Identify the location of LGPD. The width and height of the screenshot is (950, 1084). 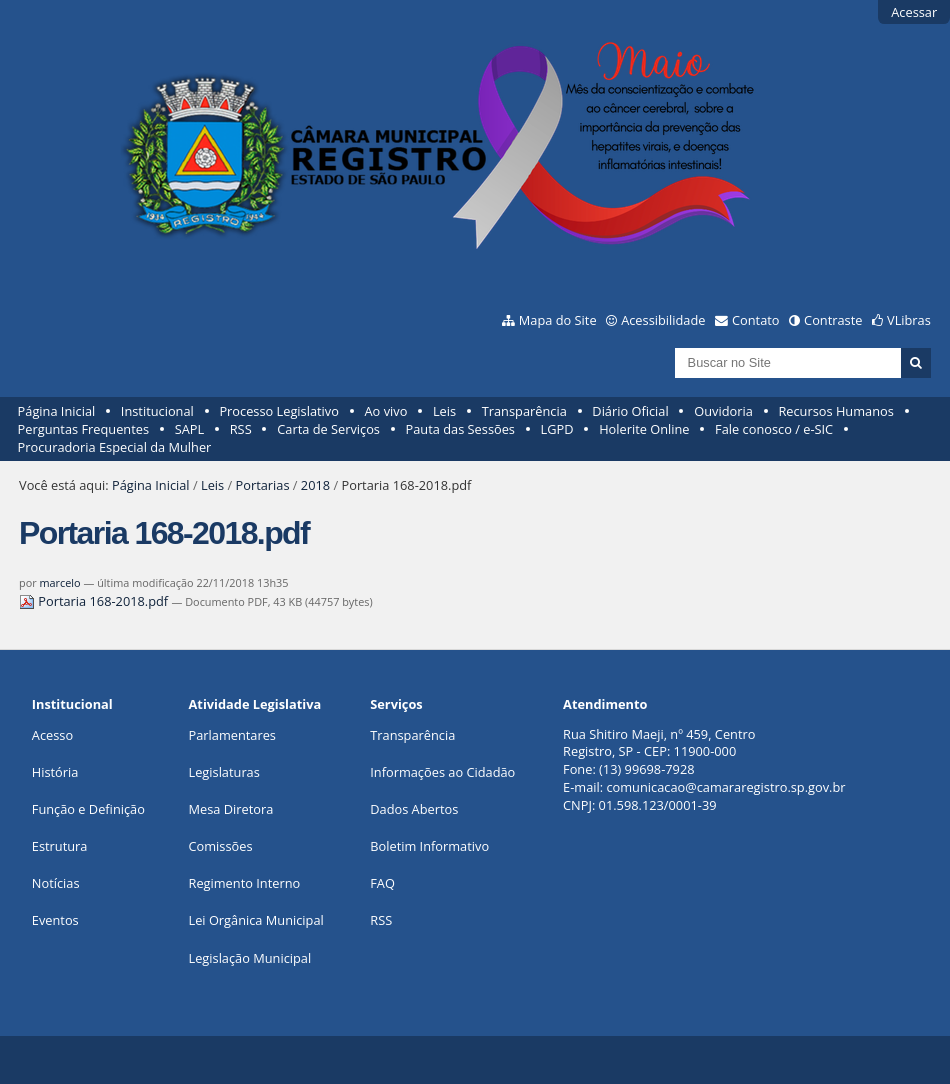
(557, 429).